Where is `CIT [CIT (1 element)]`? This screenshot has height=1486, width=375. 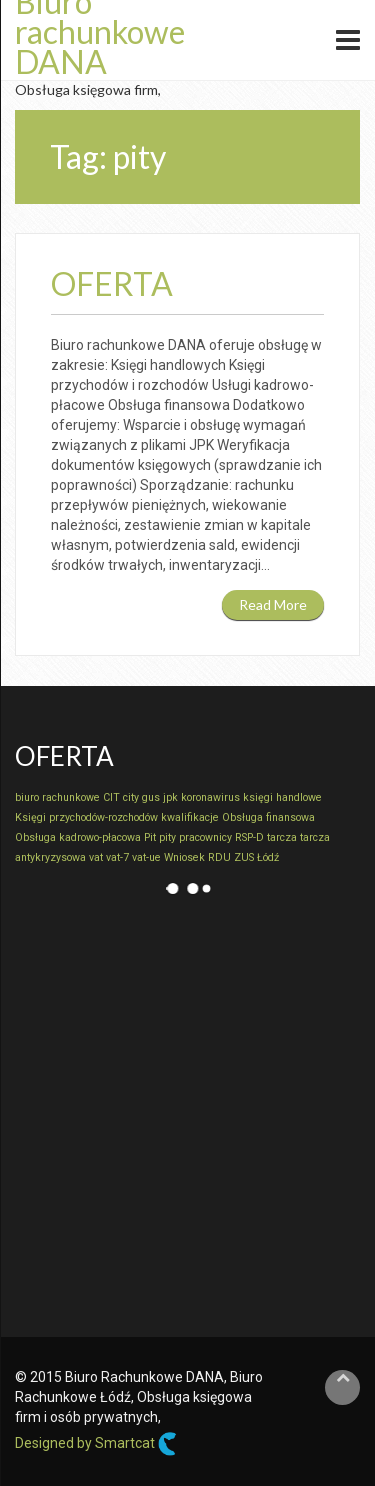 CIT [CIT (1 element)] is located at coordinates (111, 797).